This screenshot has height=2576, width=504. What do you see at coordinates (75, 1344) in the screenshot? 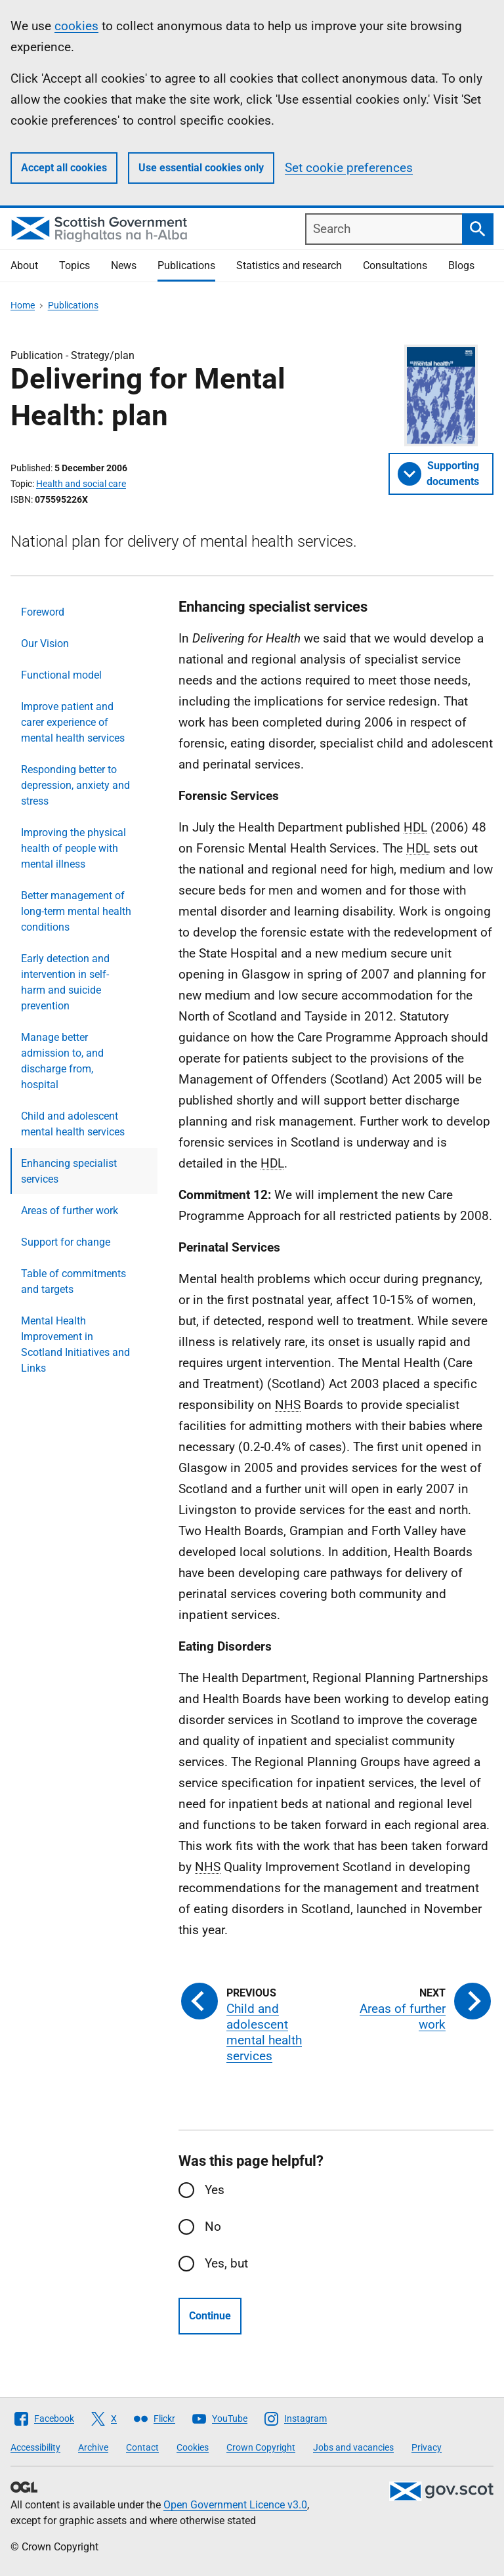
I see `Mental Health Improvement in Scotland Initiatives and Links` at bounding box center [75, 1344].